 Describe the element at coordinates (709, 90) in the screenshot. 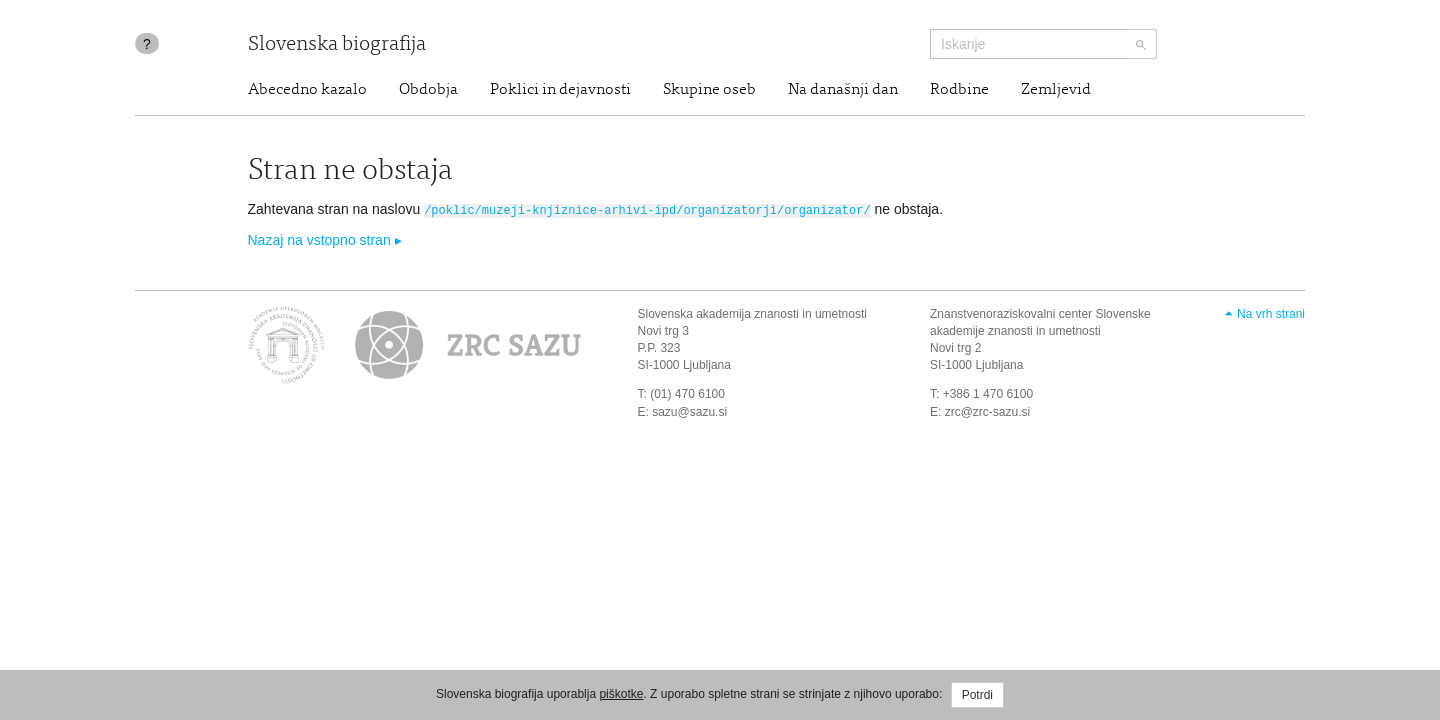

I see `Skupine oseb` at that location.